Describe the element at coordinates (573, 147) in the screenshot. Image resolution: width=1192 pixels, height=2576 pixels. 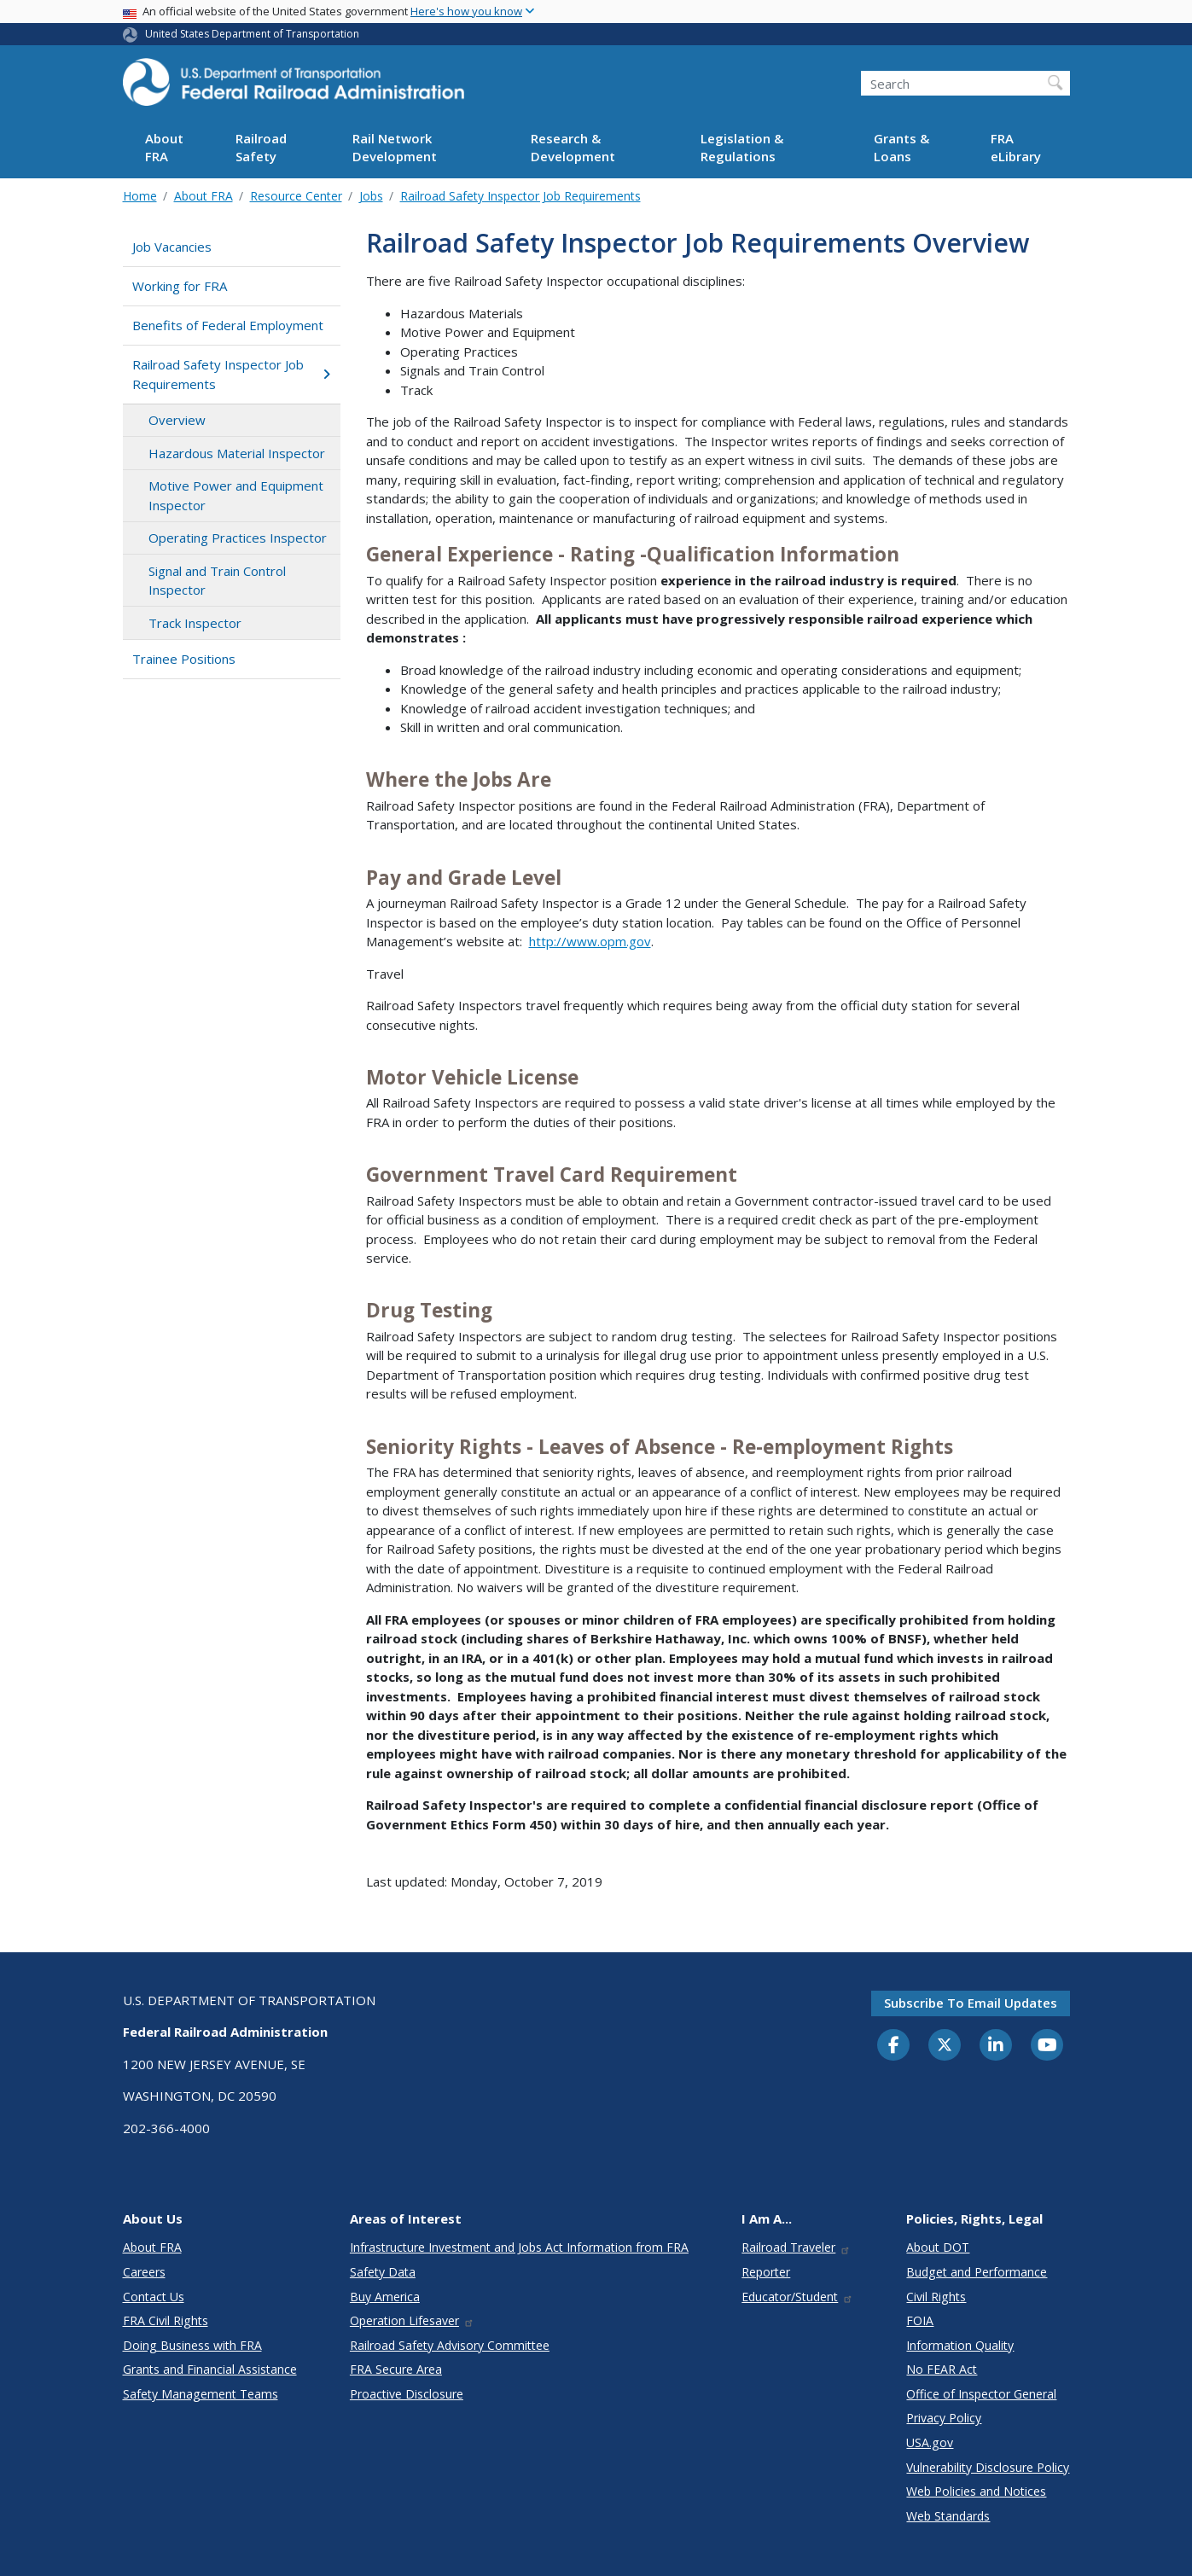
I see `Research & Development` at that location.